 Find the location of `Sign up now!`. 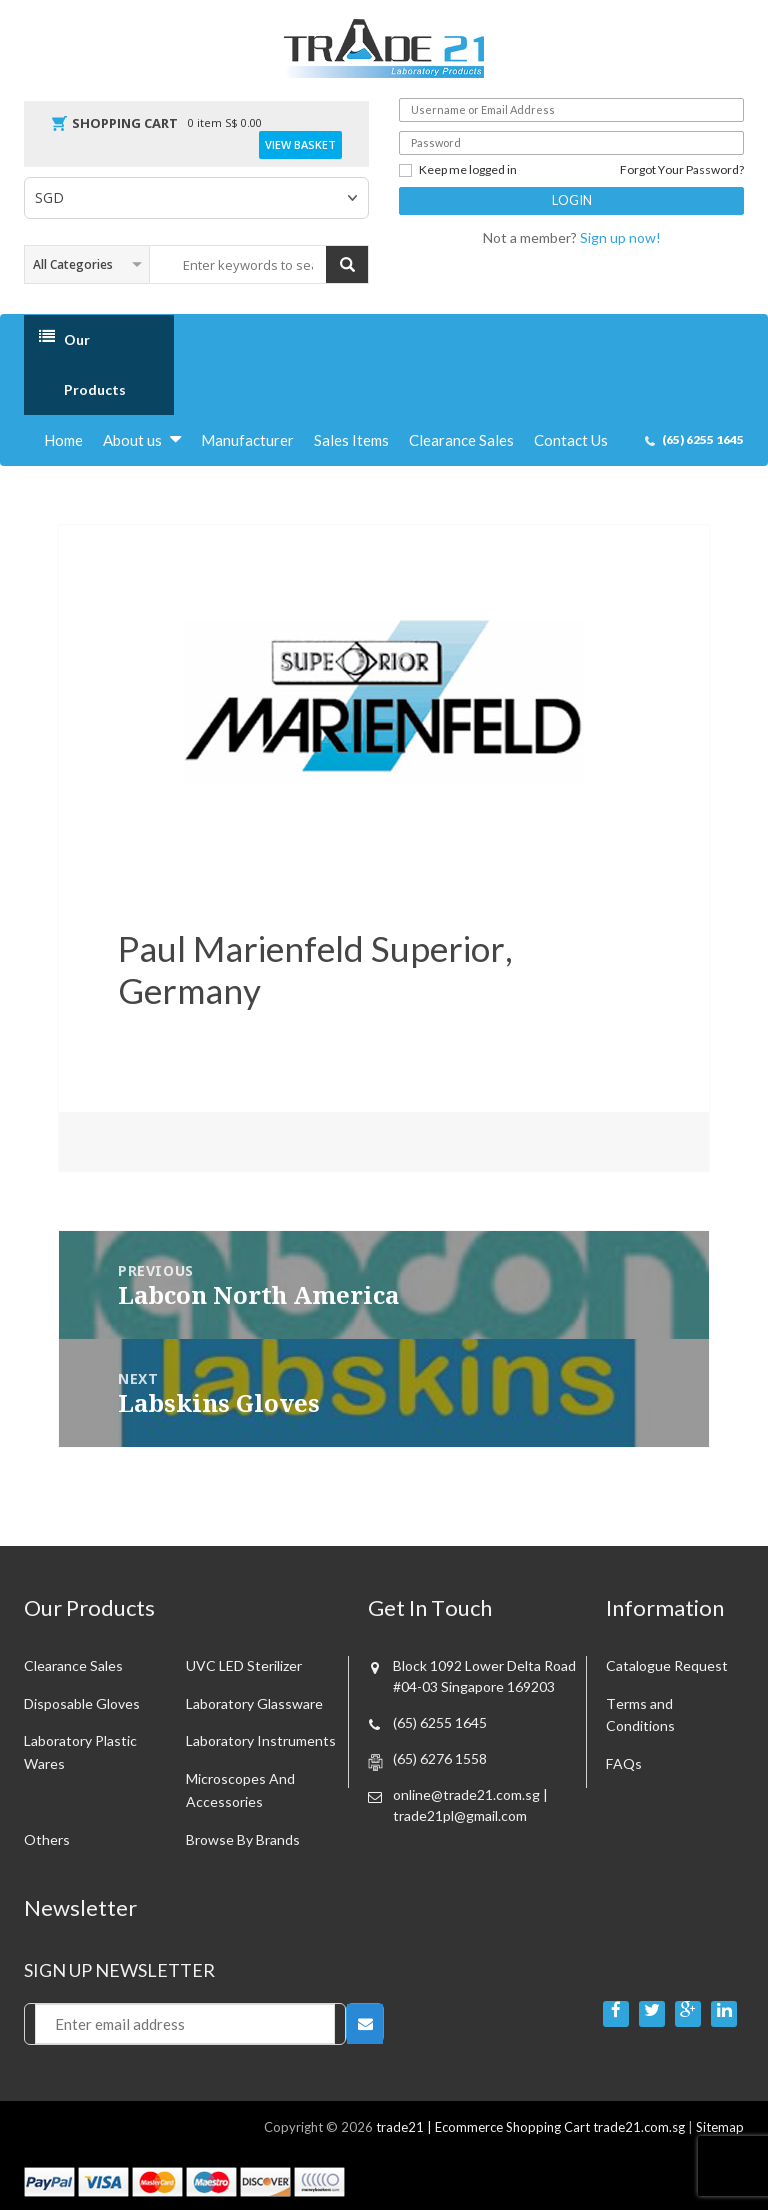

Sign up now! is located at coordinates (620, 237).